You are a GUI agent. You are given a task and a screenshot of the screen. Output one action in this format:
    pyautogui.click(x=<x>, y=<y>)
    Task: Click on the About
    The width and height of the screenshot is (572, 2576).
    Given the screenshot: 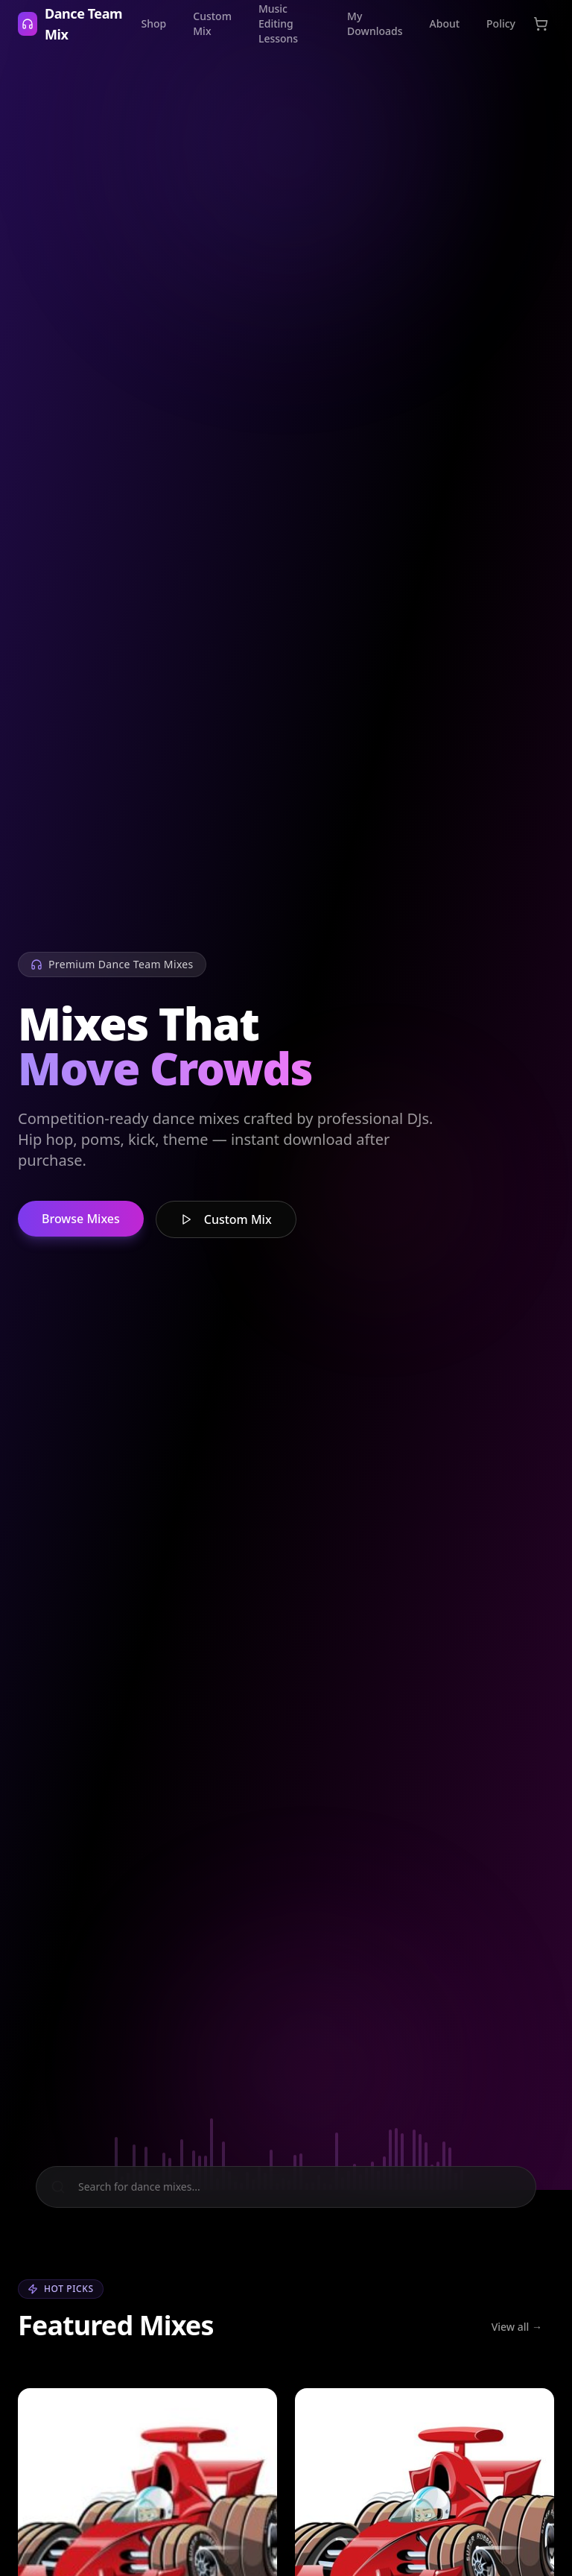 What is the action you would take?
    pyautogui.click(x=445, y=23)
    